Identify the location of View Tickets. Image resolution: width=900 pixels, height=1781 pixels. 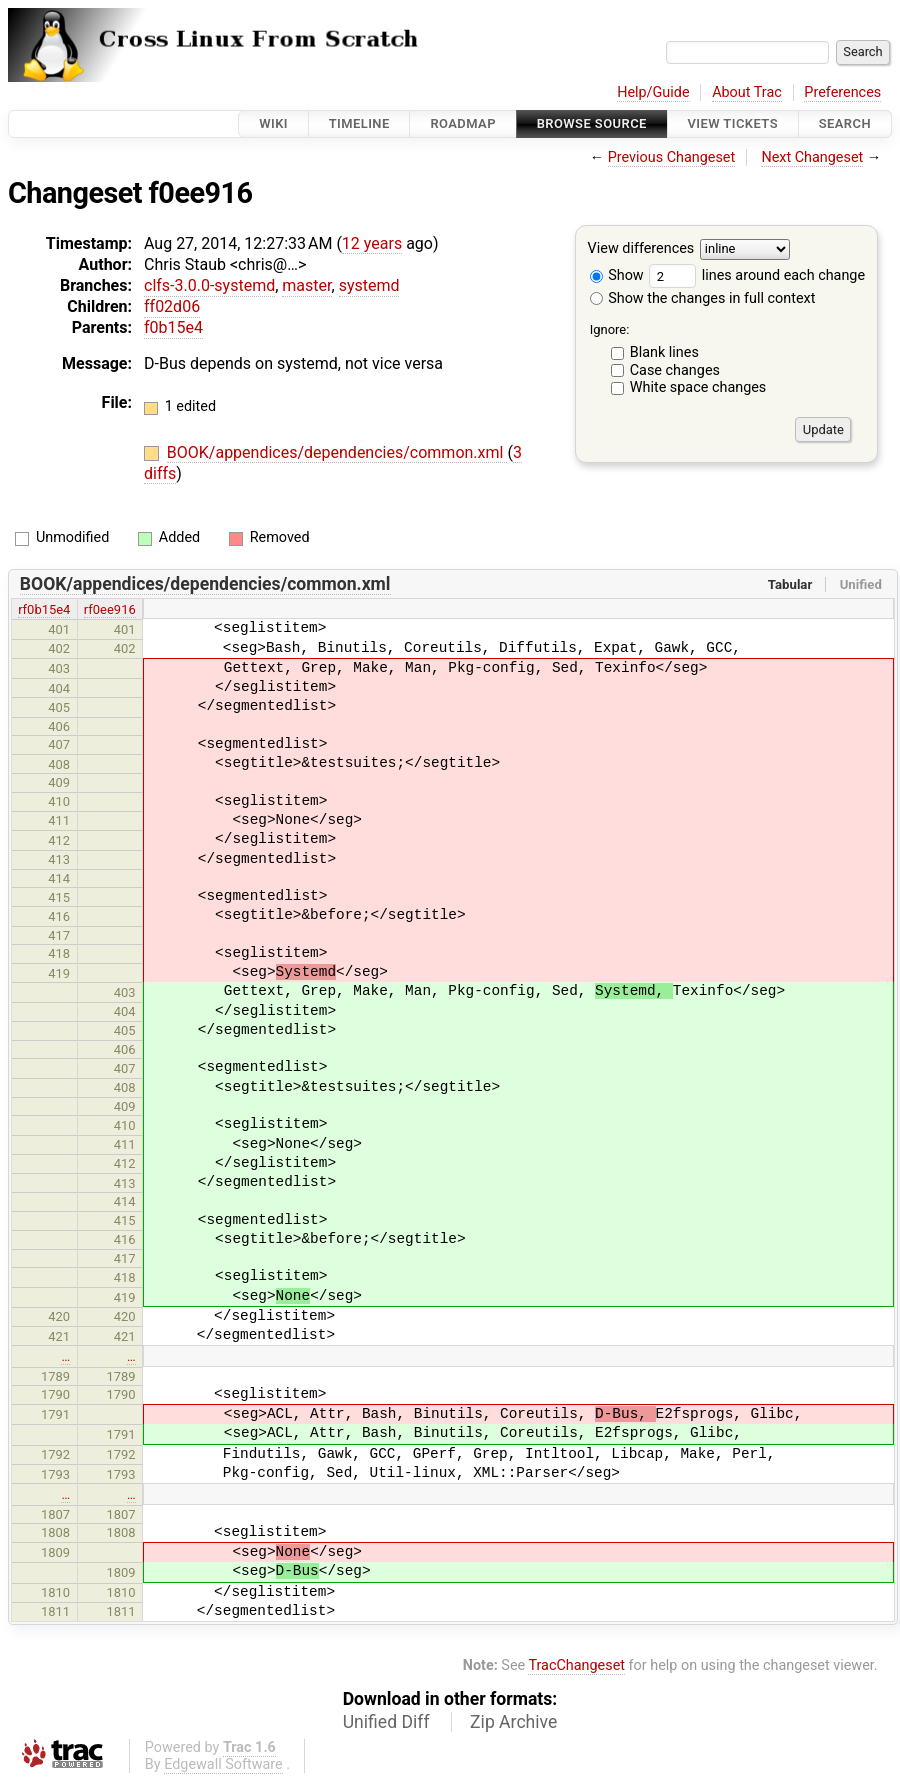
(733, 123).